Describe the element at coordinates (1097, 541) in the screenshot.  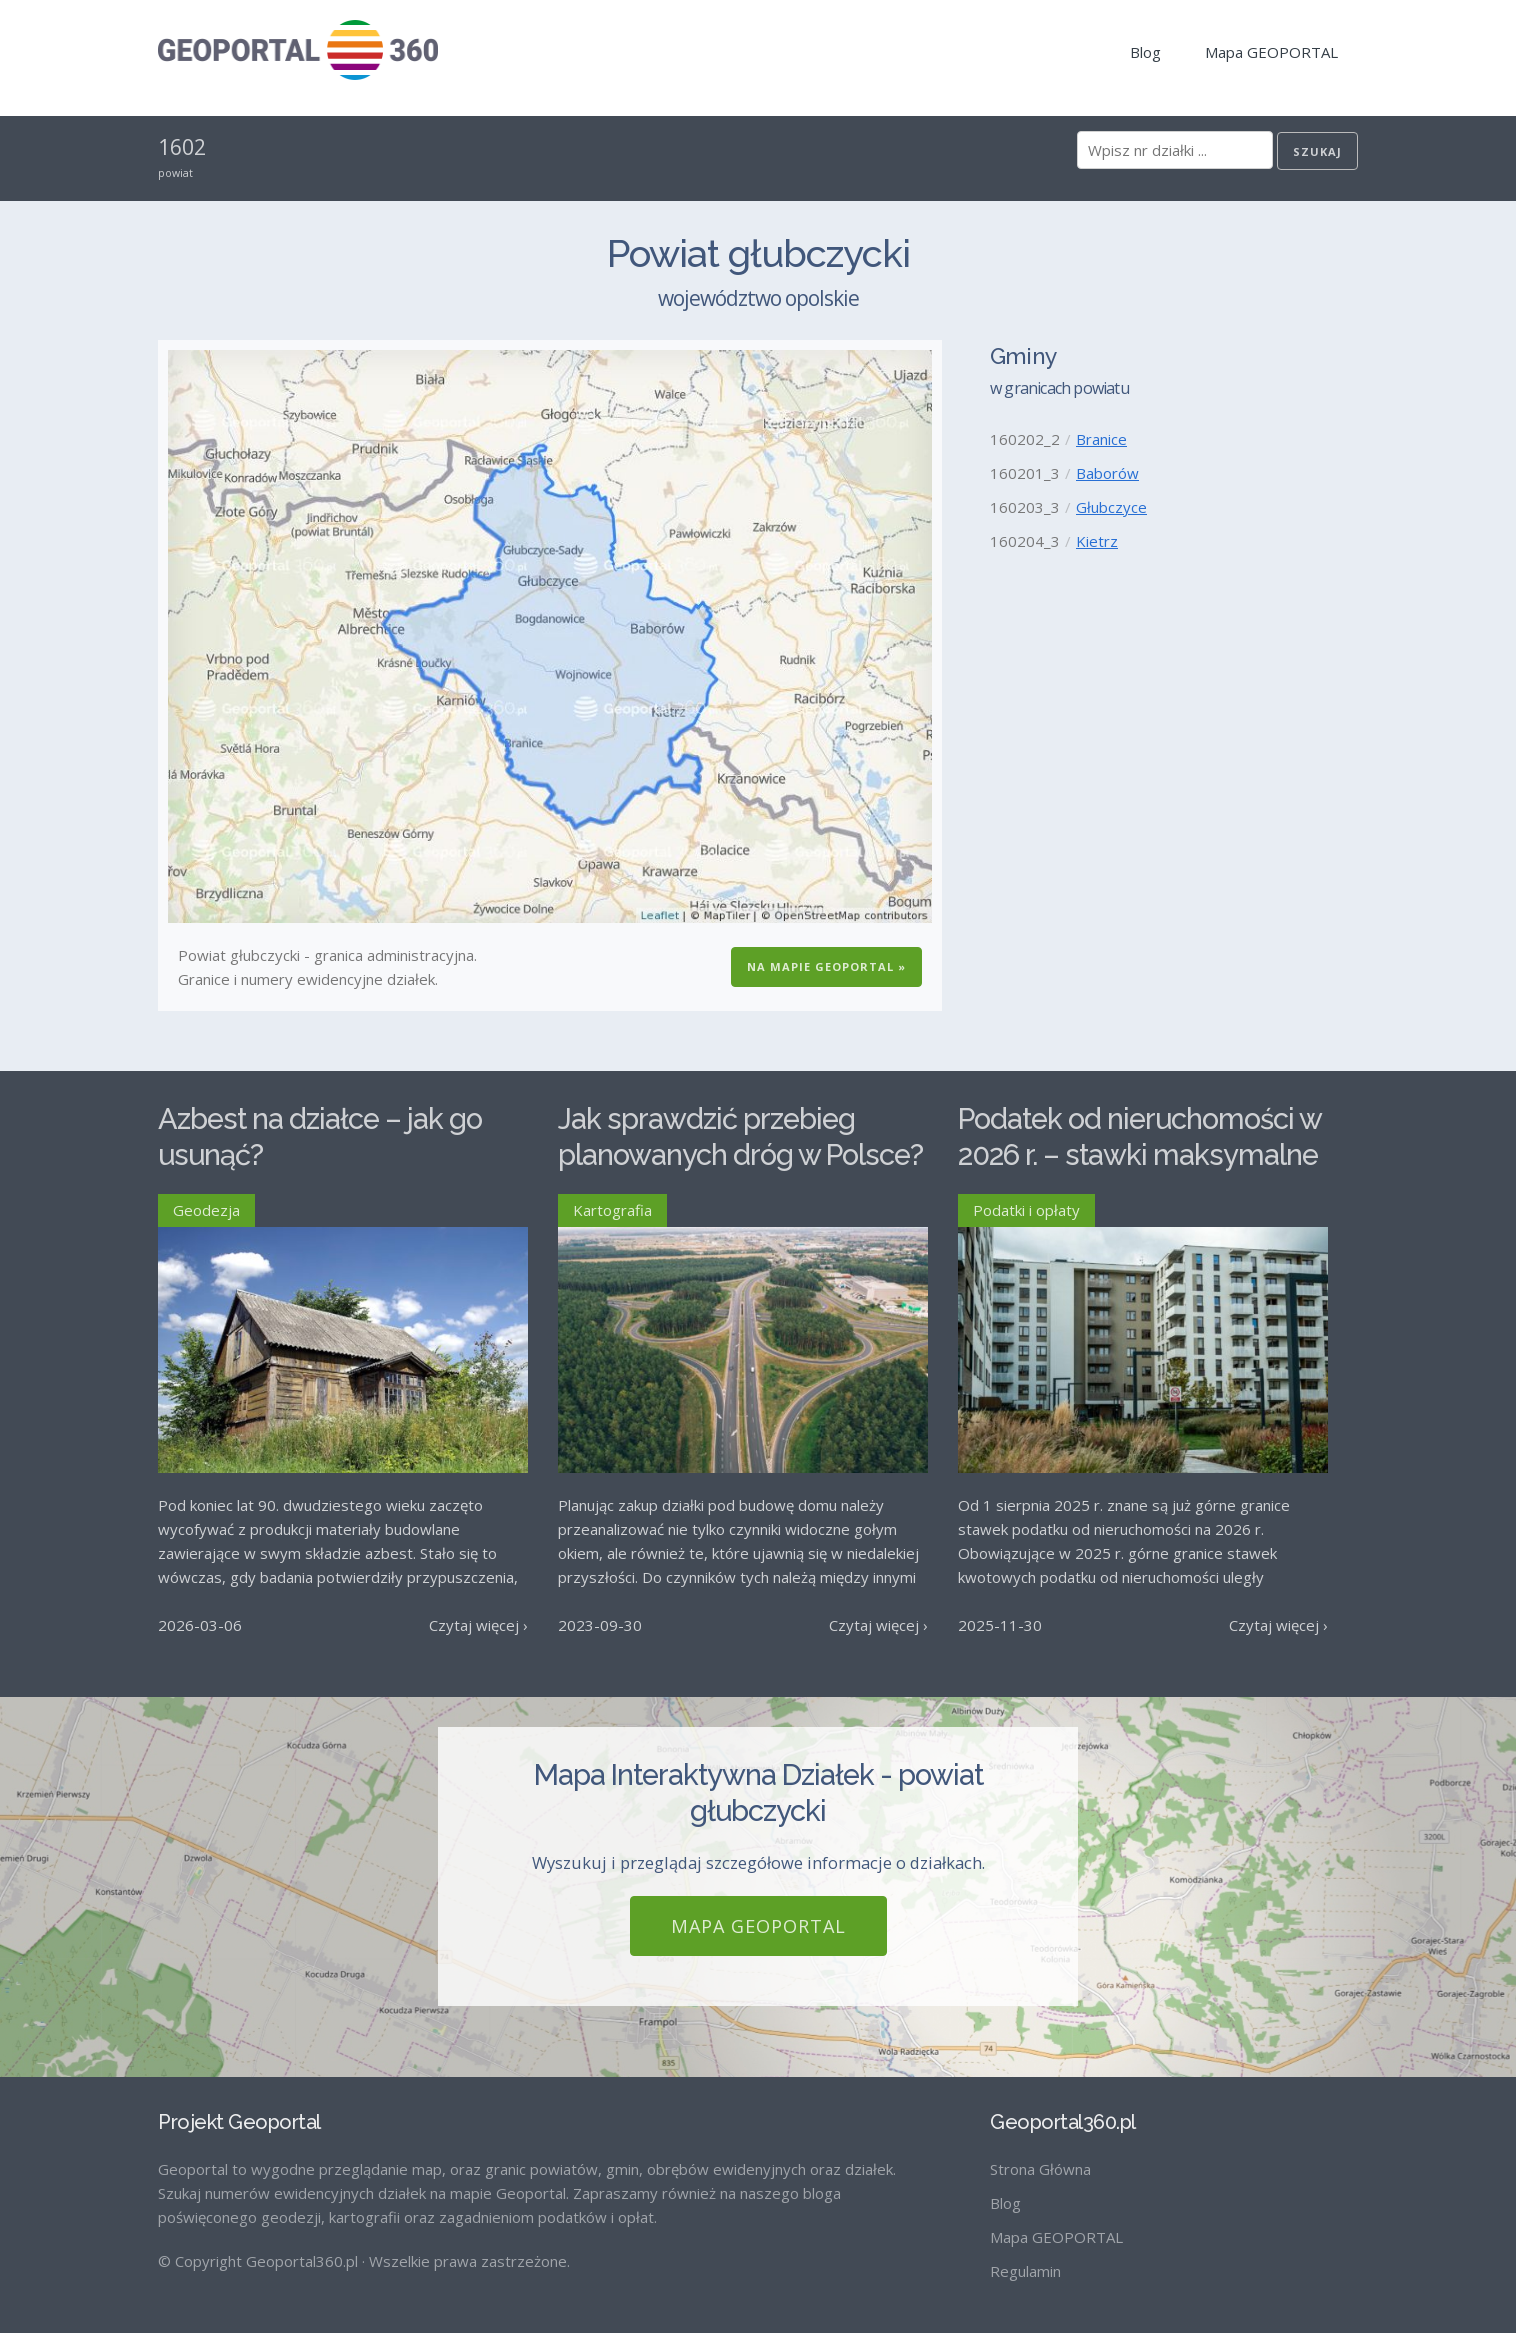
I see `Kietrz` at that location.